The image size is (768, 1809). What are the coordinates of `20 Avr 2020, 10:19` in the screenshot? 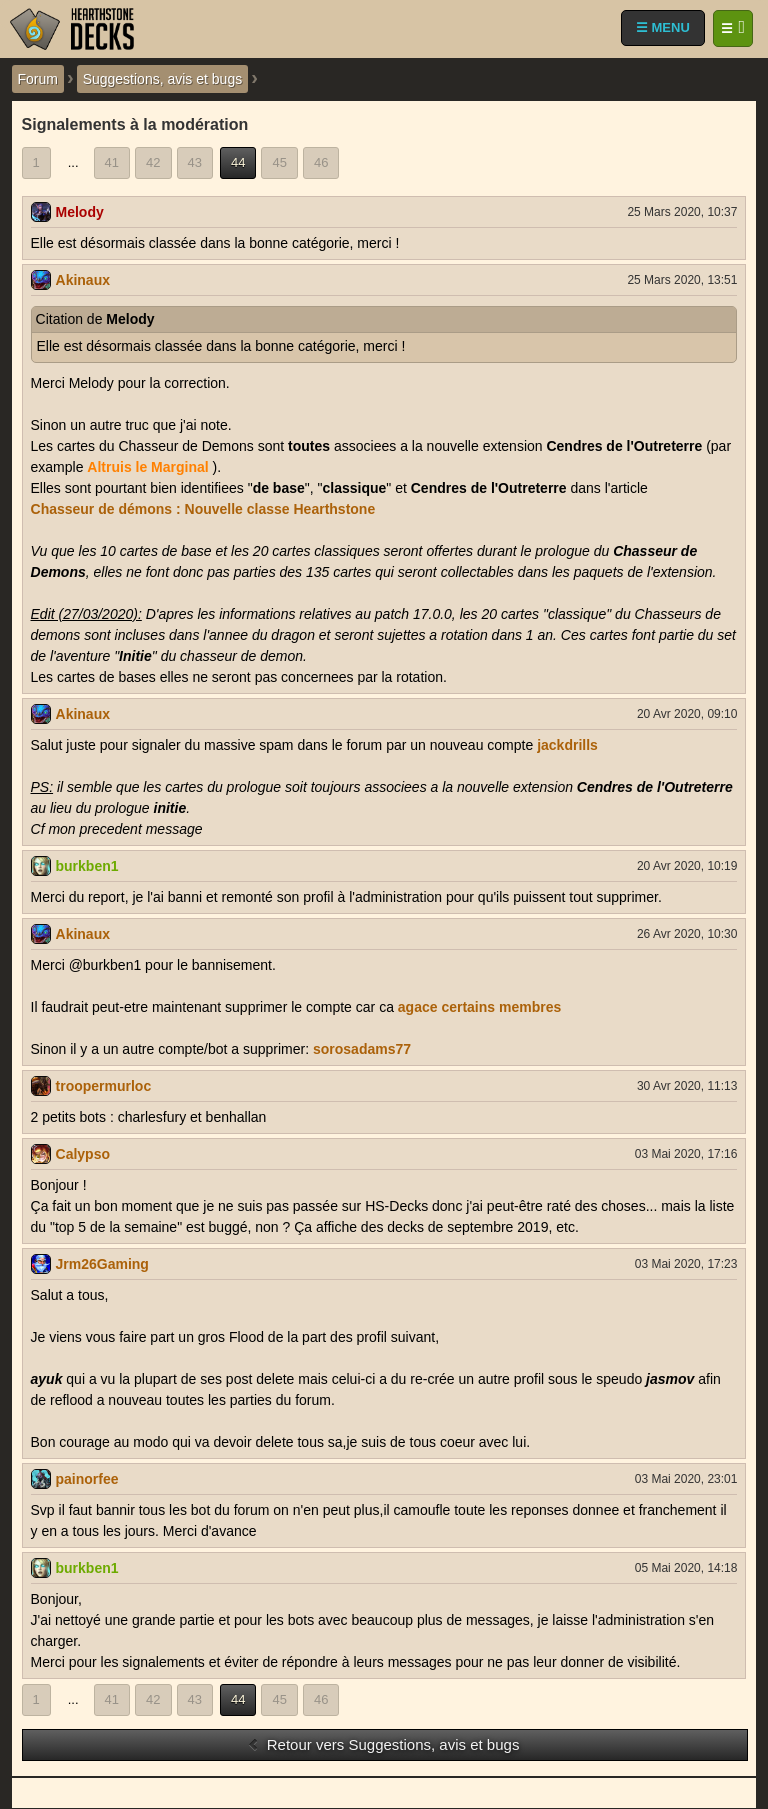 It's located at (687, 866).